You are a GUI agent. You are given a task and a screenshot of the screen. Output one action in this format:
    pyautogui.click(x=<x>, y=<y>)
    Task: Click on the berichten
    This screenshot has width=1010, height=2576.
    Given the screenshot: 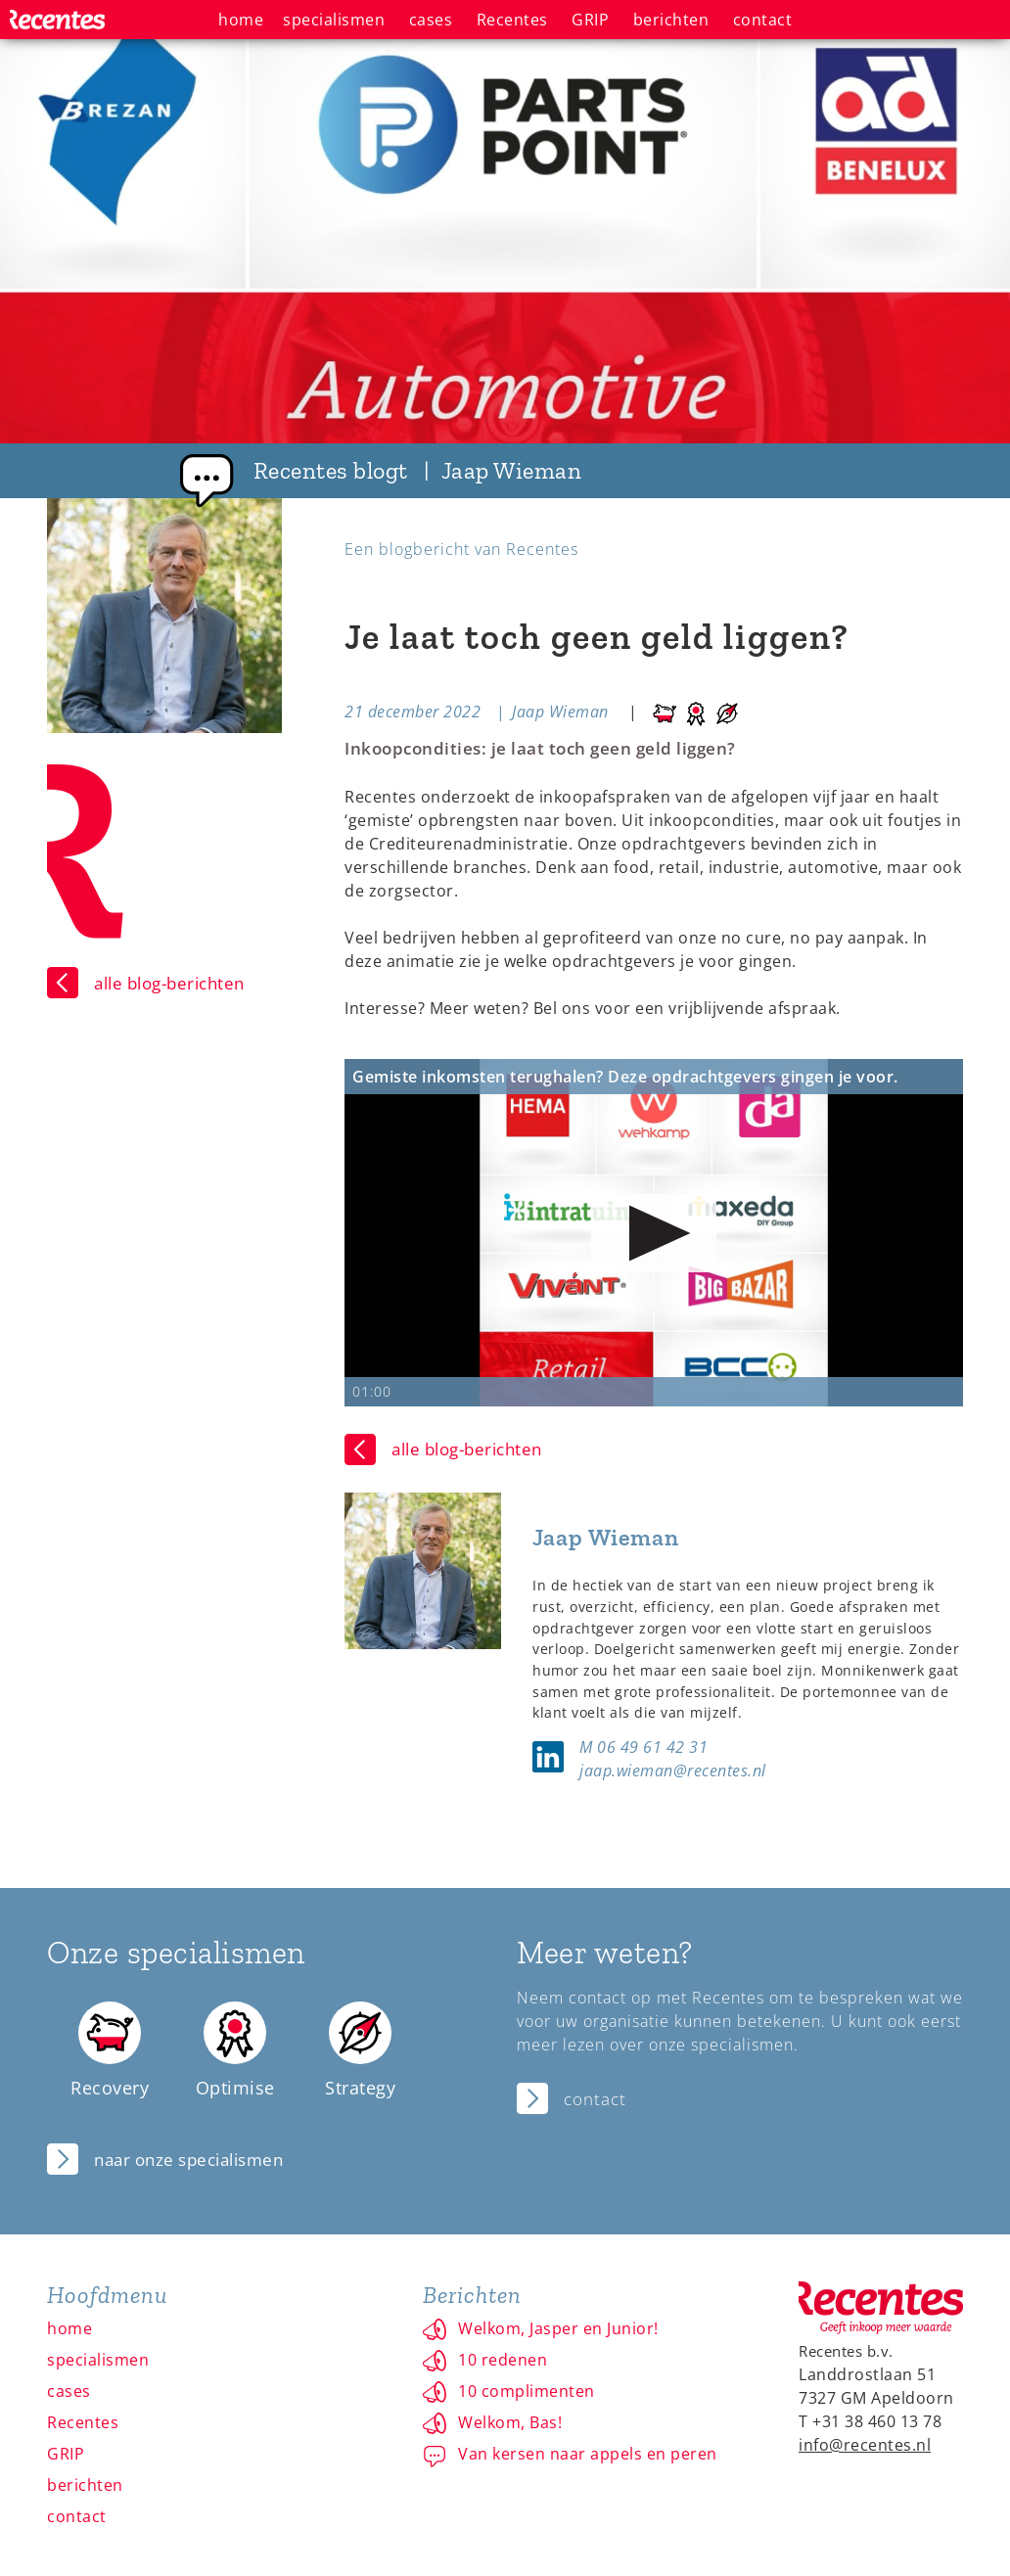 What is the action you would take?
    pyautogui.click(x=85, y=2485)
    